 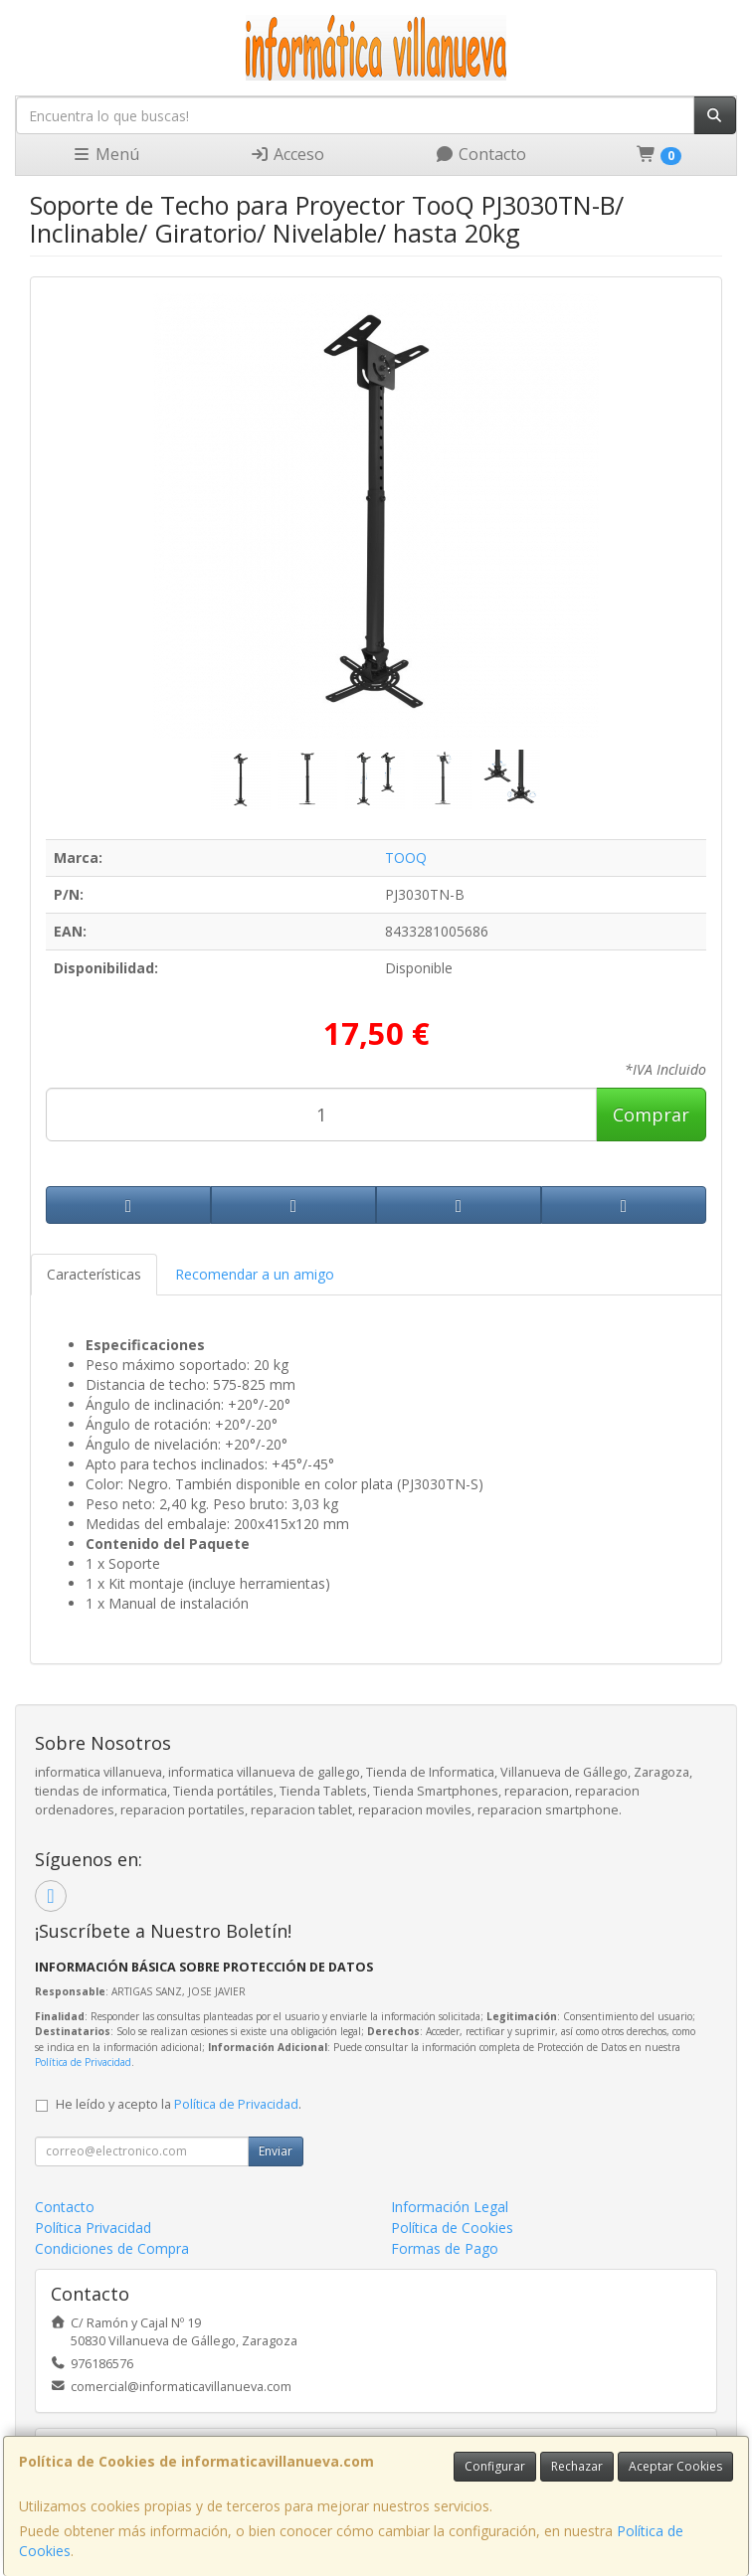 I want to click on Características, so click(x=94, y=1274).